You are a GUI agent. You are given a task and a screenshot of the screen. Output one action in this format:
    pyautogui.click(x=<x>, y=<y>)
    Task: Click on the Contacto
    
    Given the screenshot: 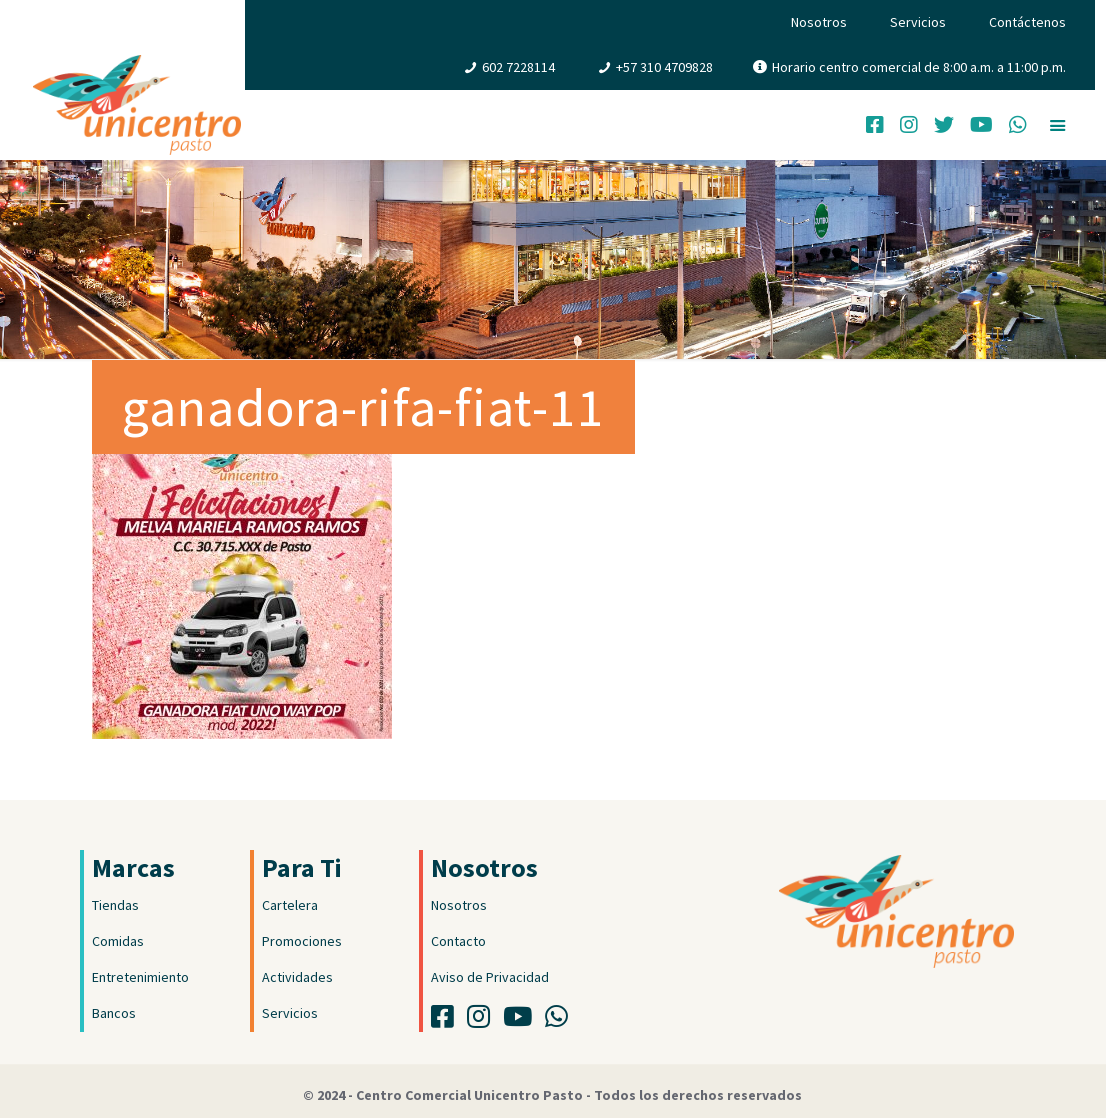 What is the action you would take?
    pyautogui.click(x=458, y=941)
    